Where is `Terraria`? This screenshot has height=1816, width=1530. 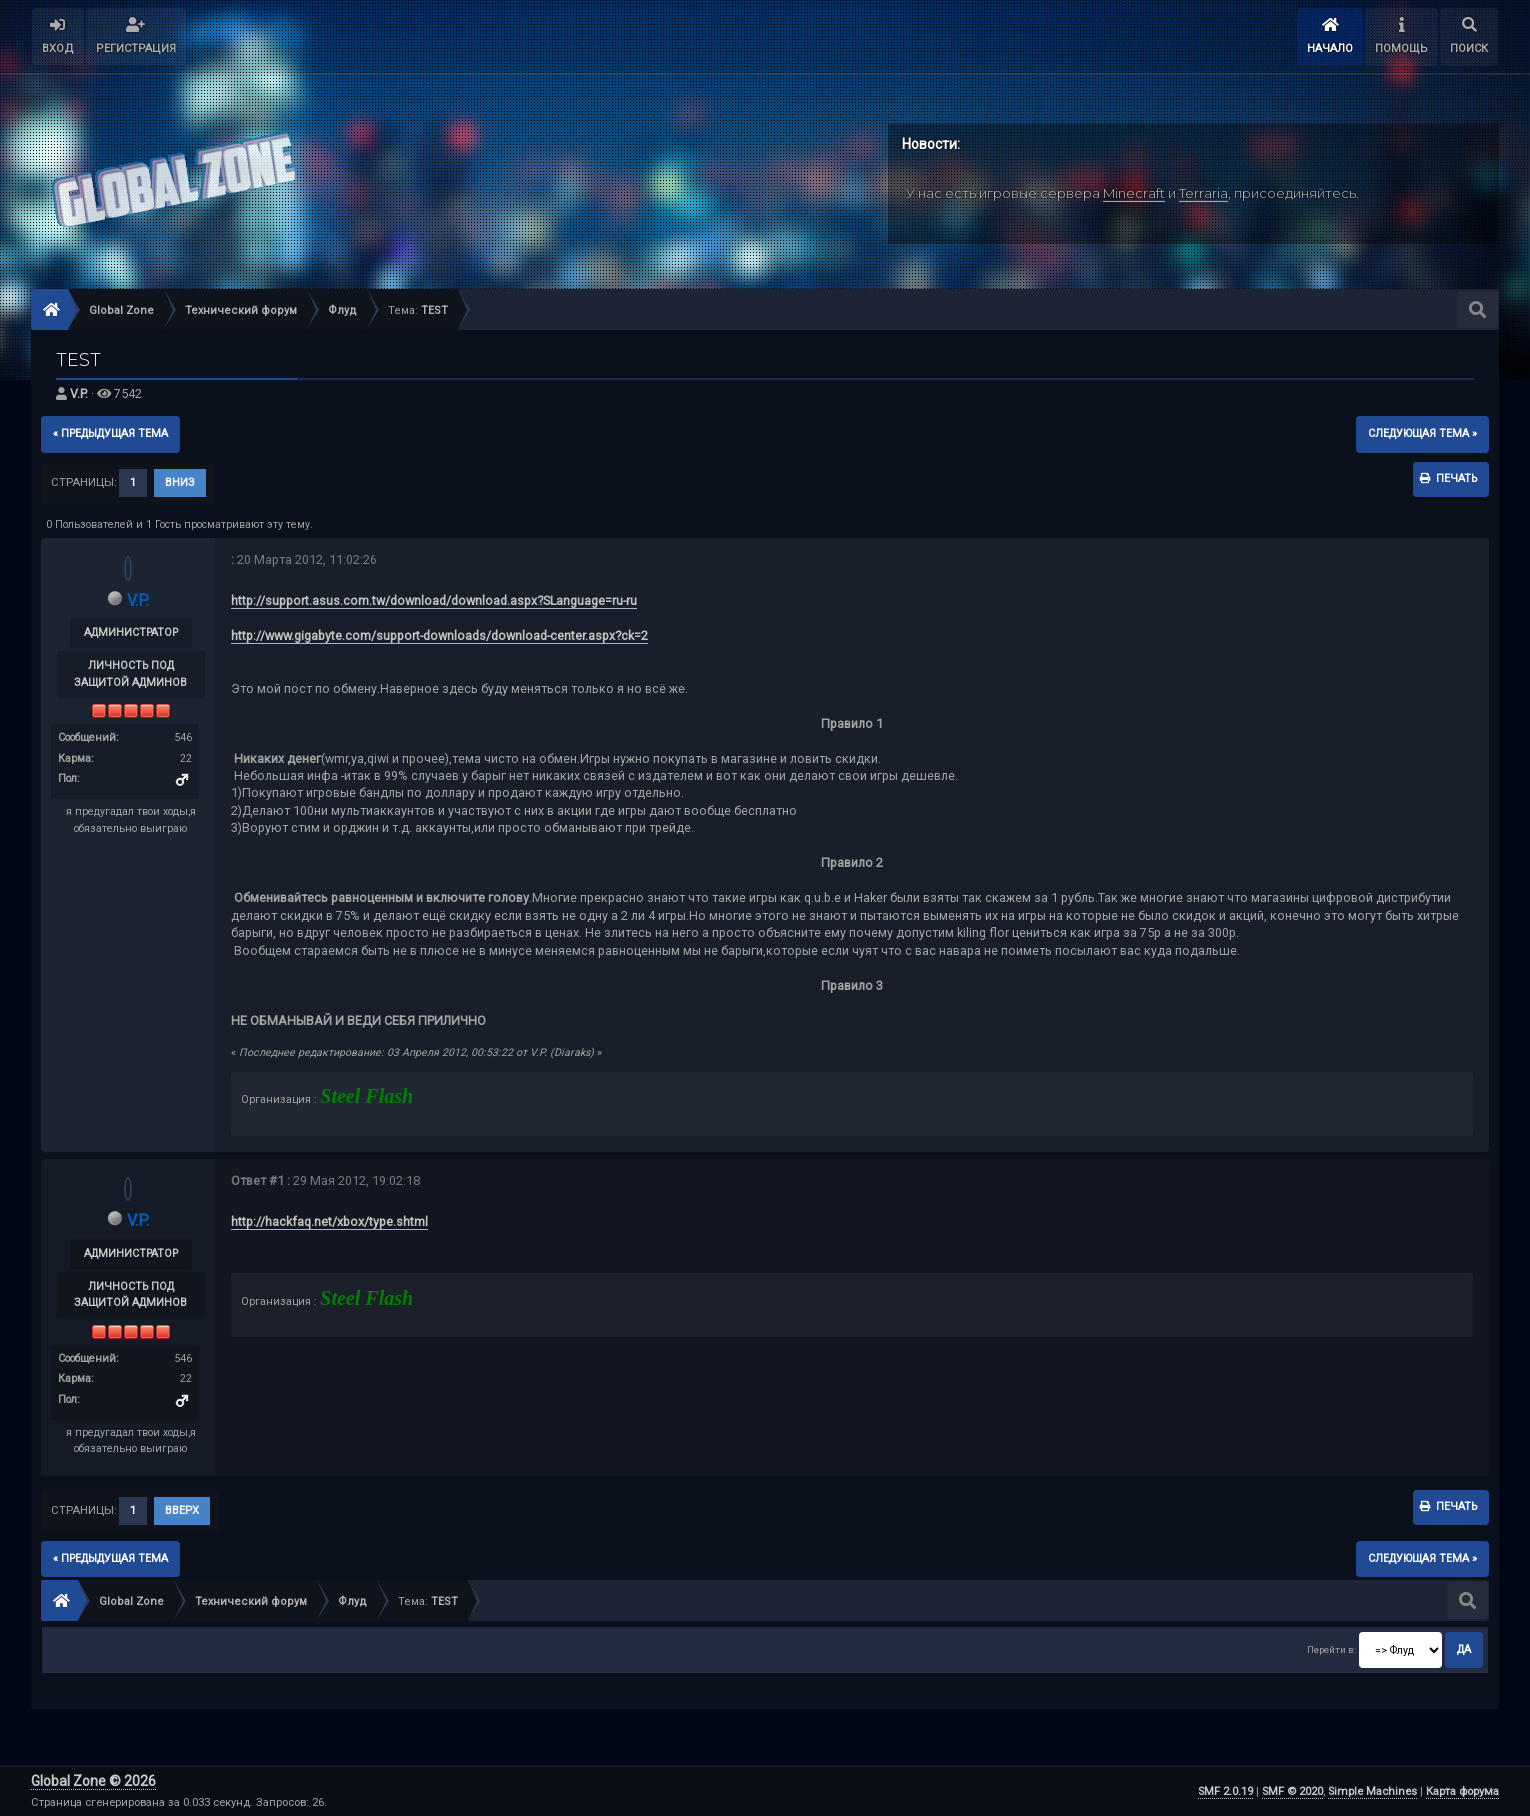
Terraria is located at coordinates (1203, 193).